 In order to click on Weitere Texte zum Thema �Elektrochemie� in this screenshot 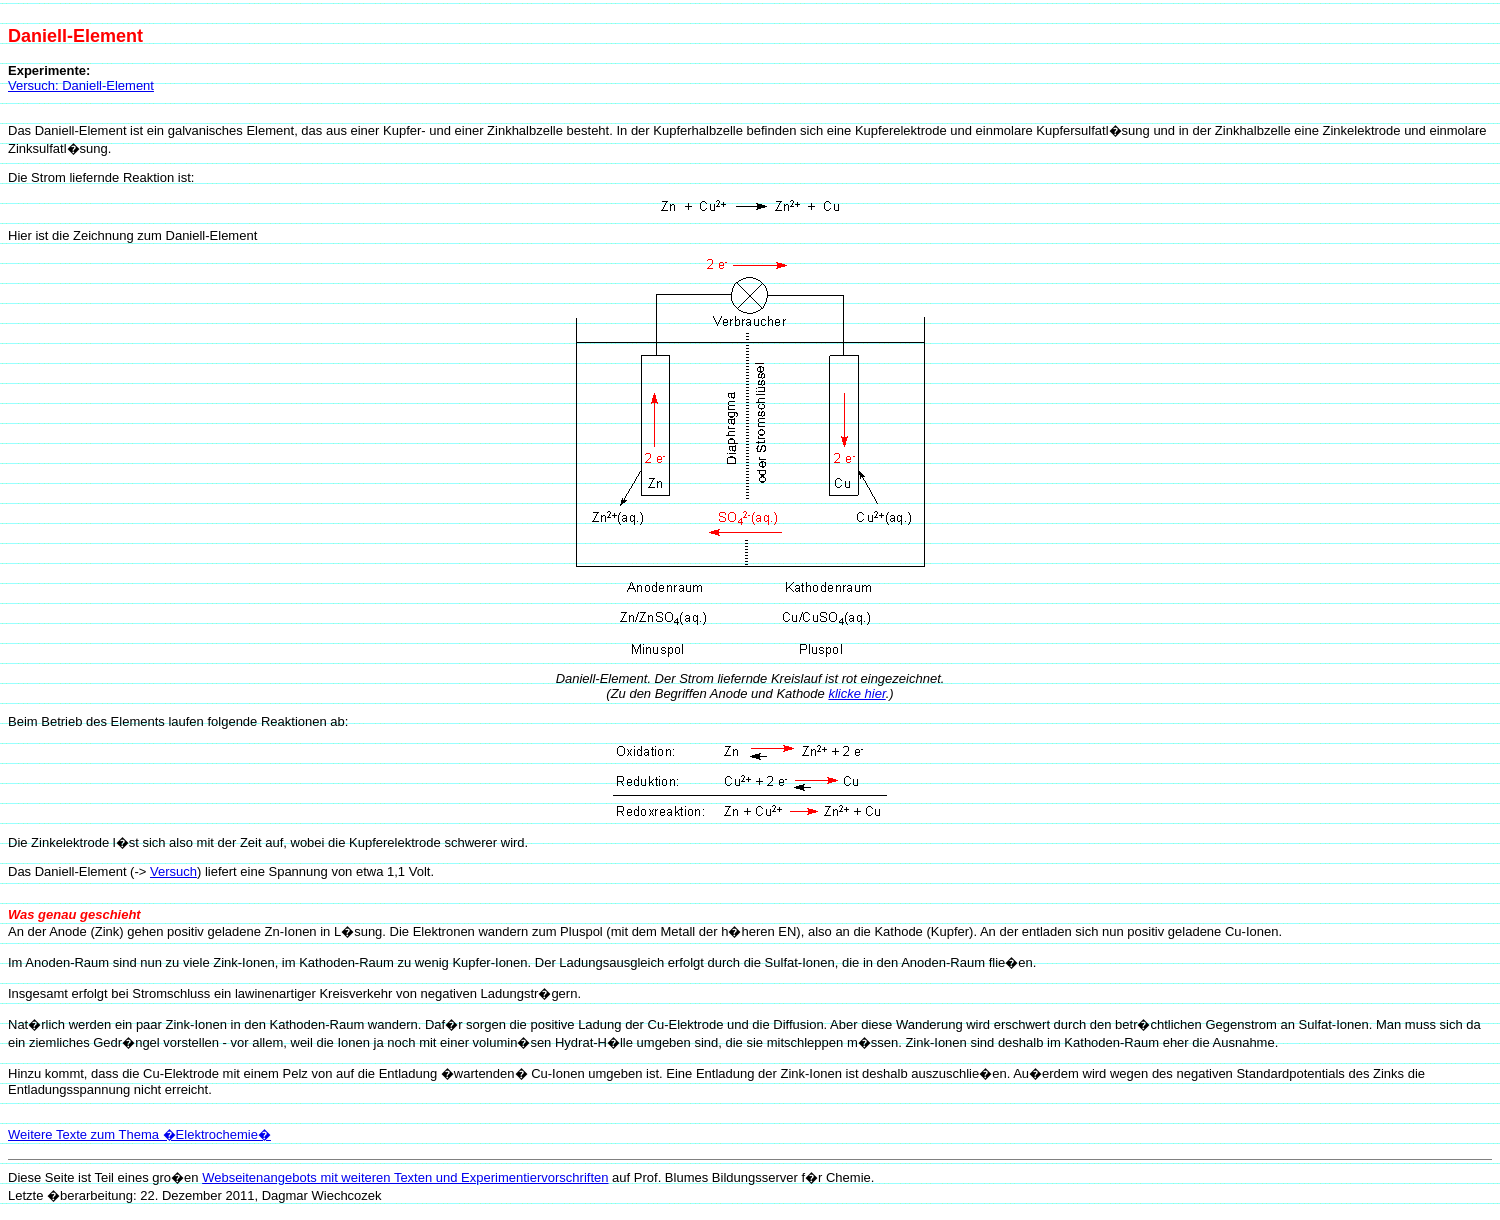, I will do `click(139, 1134)`.